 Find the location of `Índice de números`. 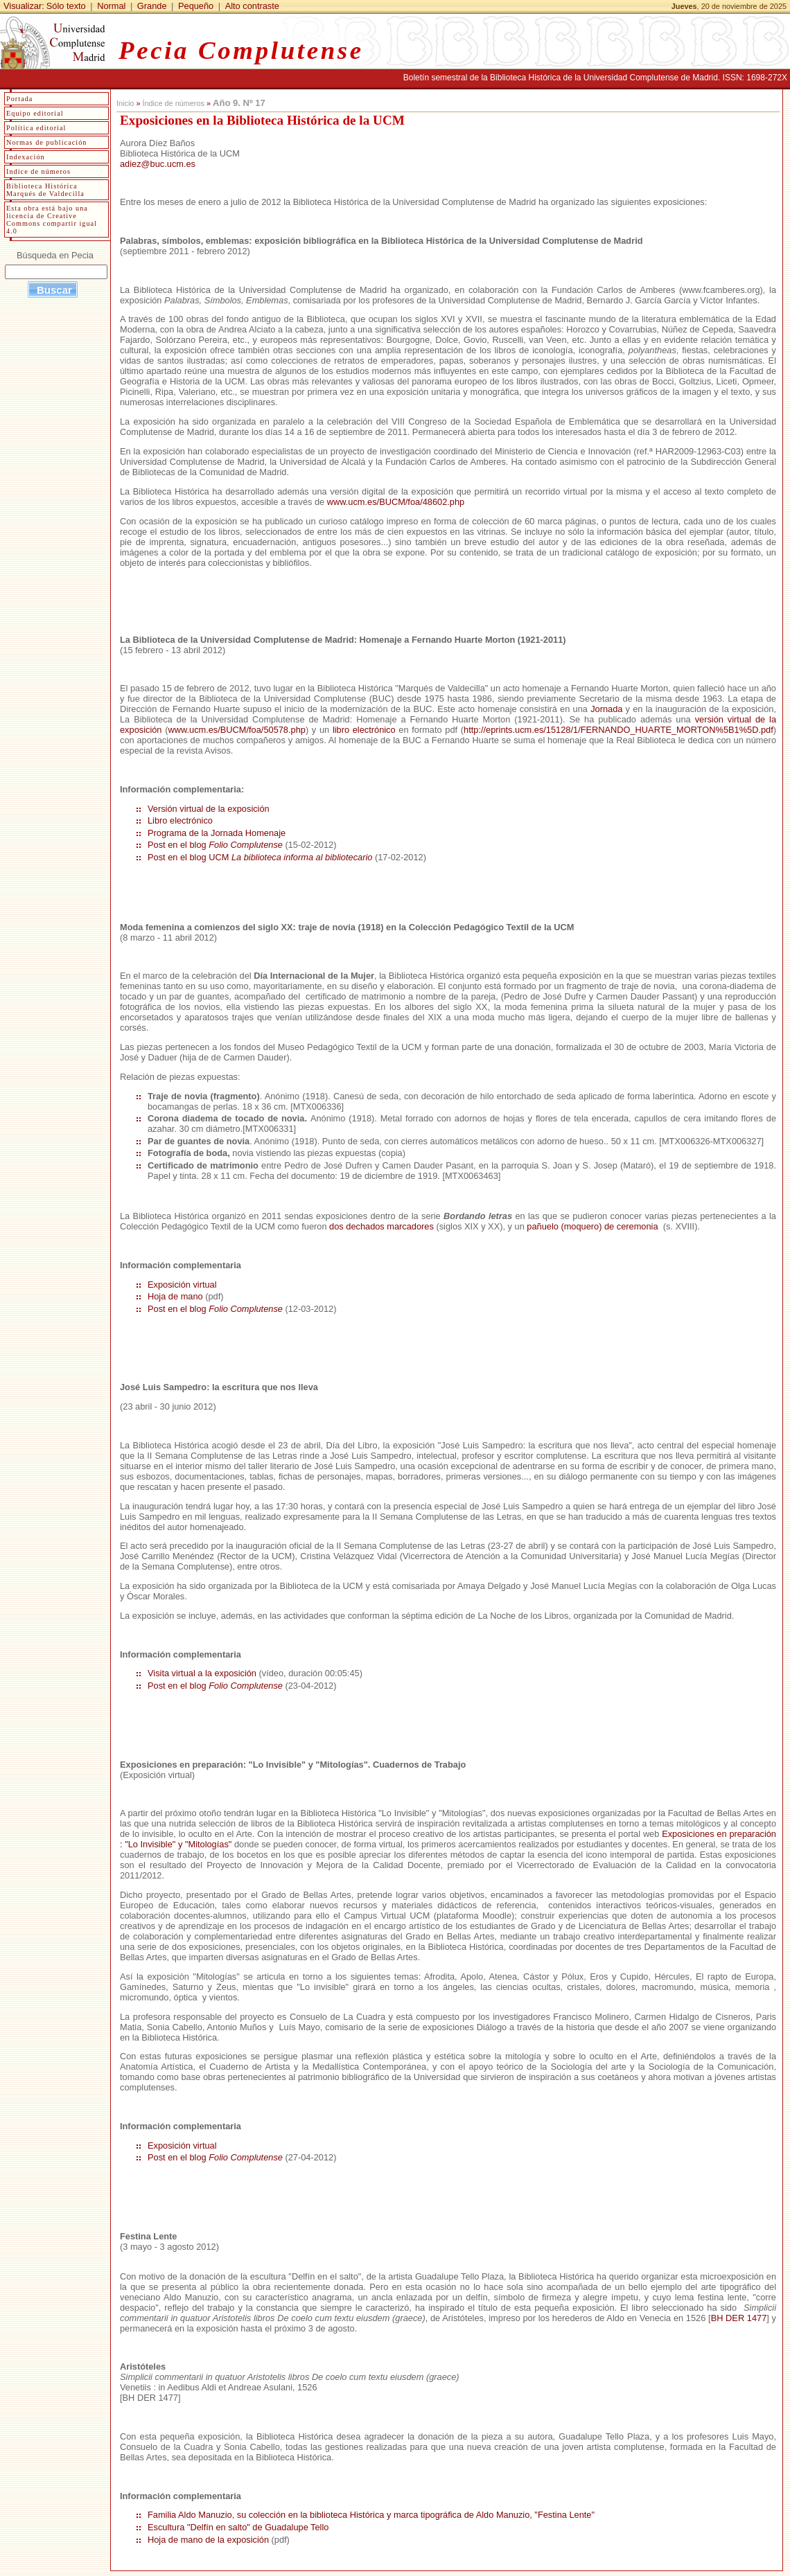

Índice de números is located at coordinates (173, 103).